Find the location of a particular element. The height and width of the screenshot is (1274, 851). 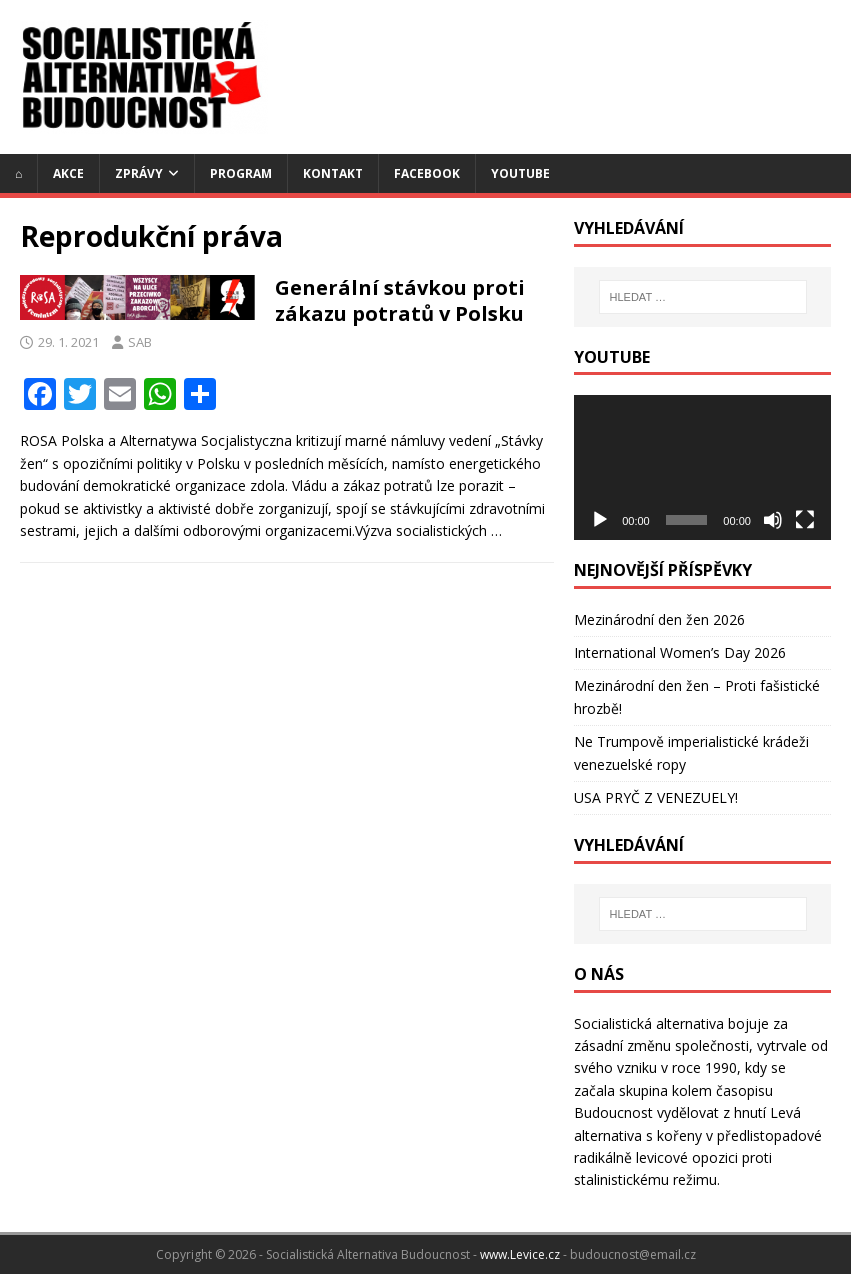

www.Levice.cz is located at coordinates (520, 1254).